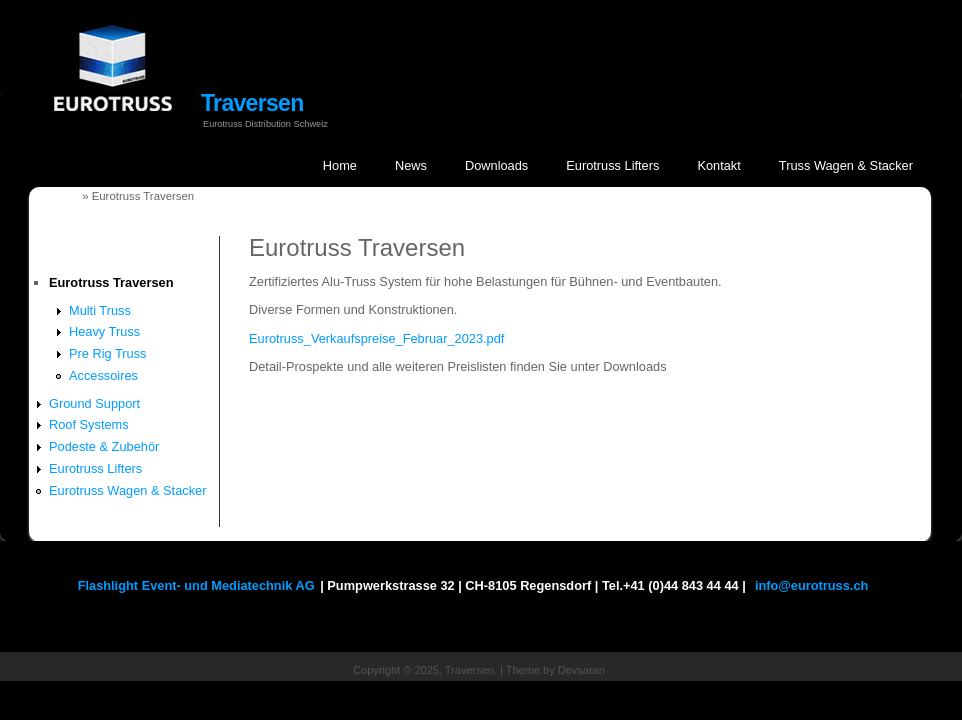 The width and height of the screenshot is (962, 720). Describe the element at coordinates (496, 165) in the screenshot. I see `Downloads` at that location.